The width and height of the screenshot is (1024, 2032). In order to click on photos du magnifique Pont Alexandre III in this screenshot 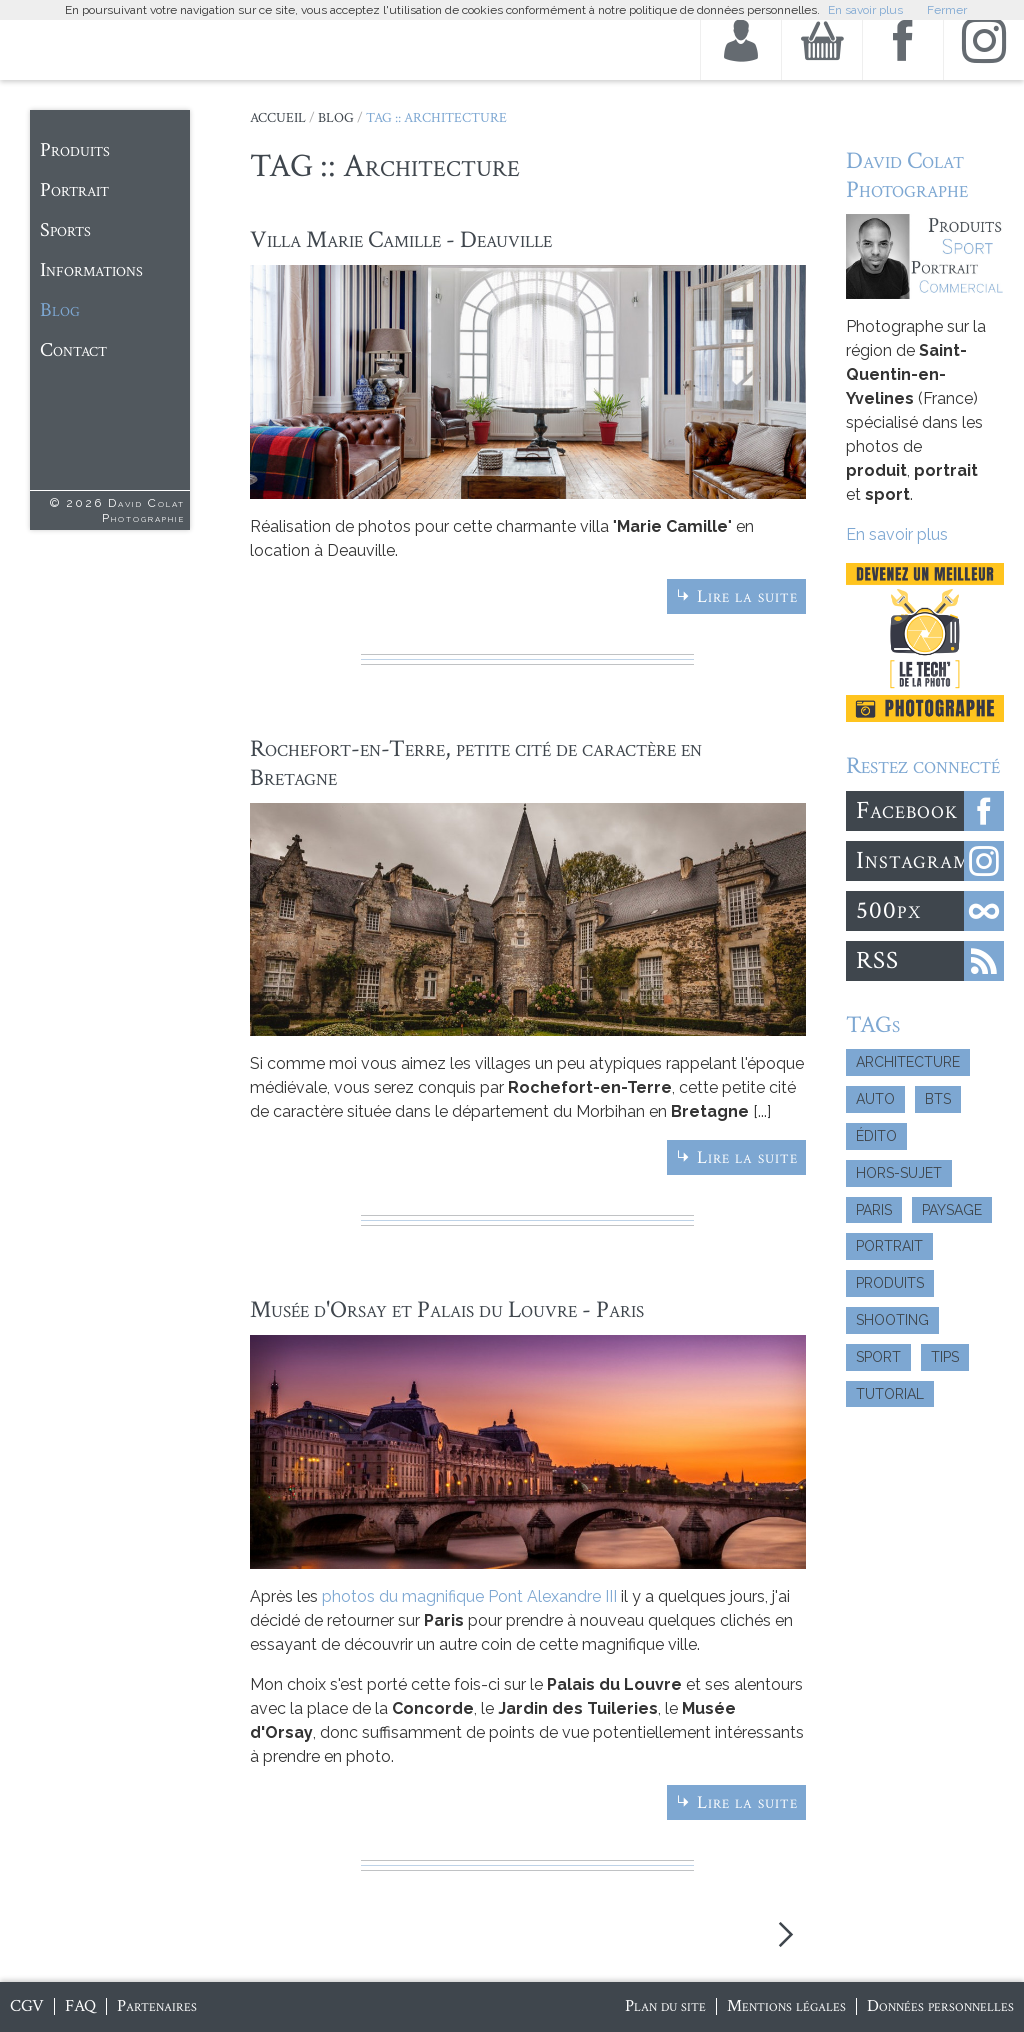, I will do `click(469, 1596)`.